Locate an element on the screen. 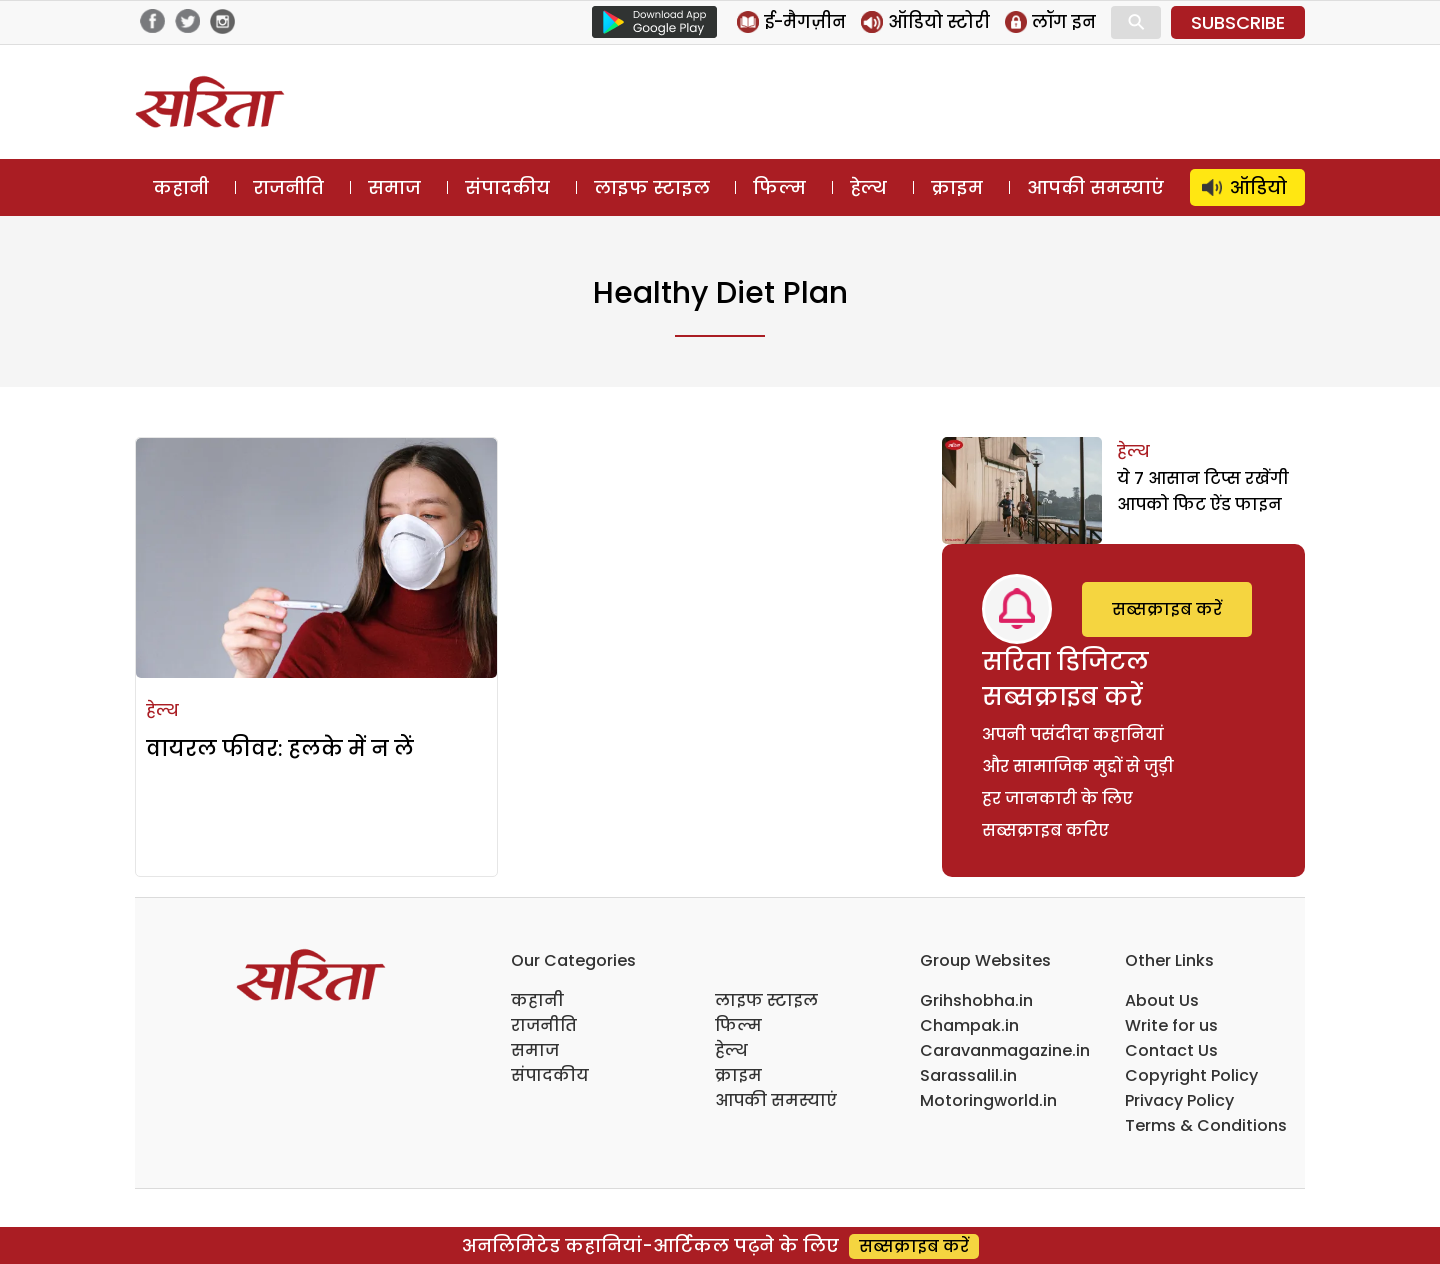 The width and height of the screenshot is (1440, 1264). ऑडियो is located at coordinates (1258, 187).